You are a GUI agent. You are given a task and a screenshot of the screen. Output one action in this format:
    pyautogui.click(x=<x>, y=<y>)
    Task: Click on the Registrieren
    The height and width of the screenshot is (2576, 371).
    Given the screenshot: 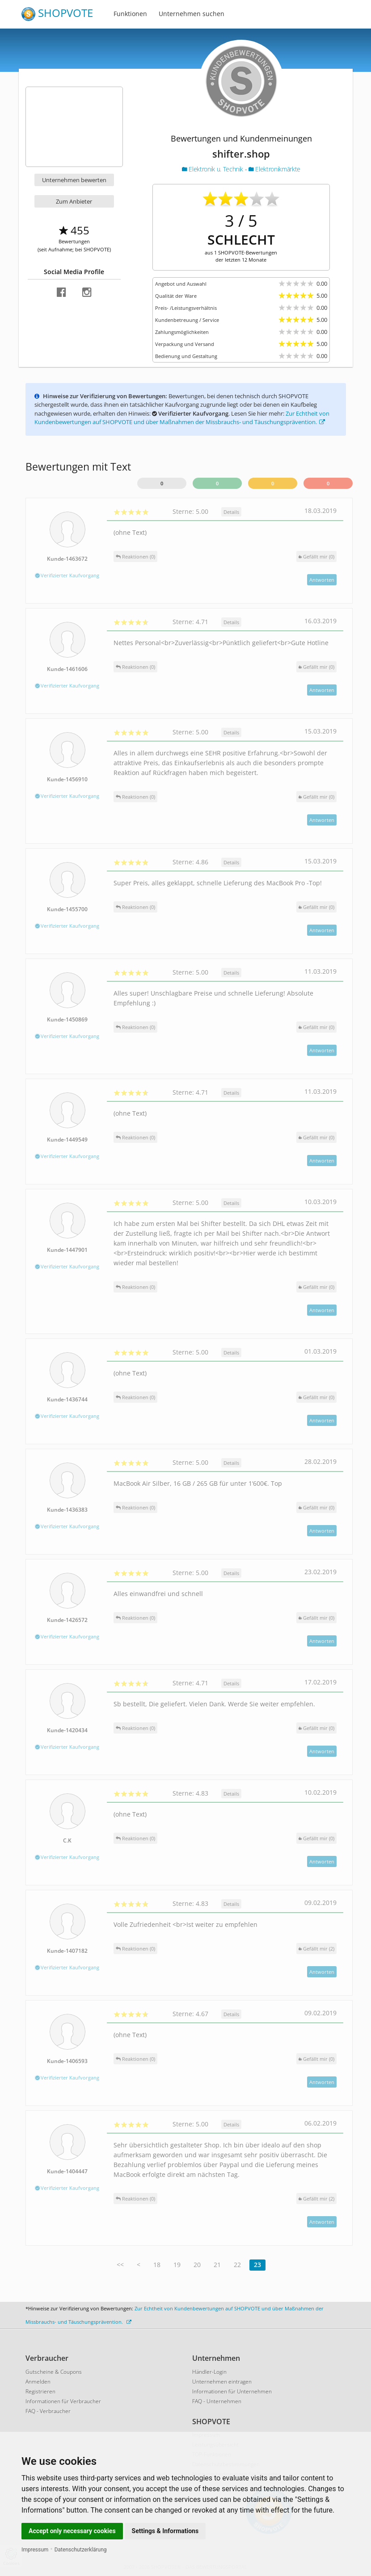 What is the action you would take?
    pyautogui.click(x=40, y=2391)
    